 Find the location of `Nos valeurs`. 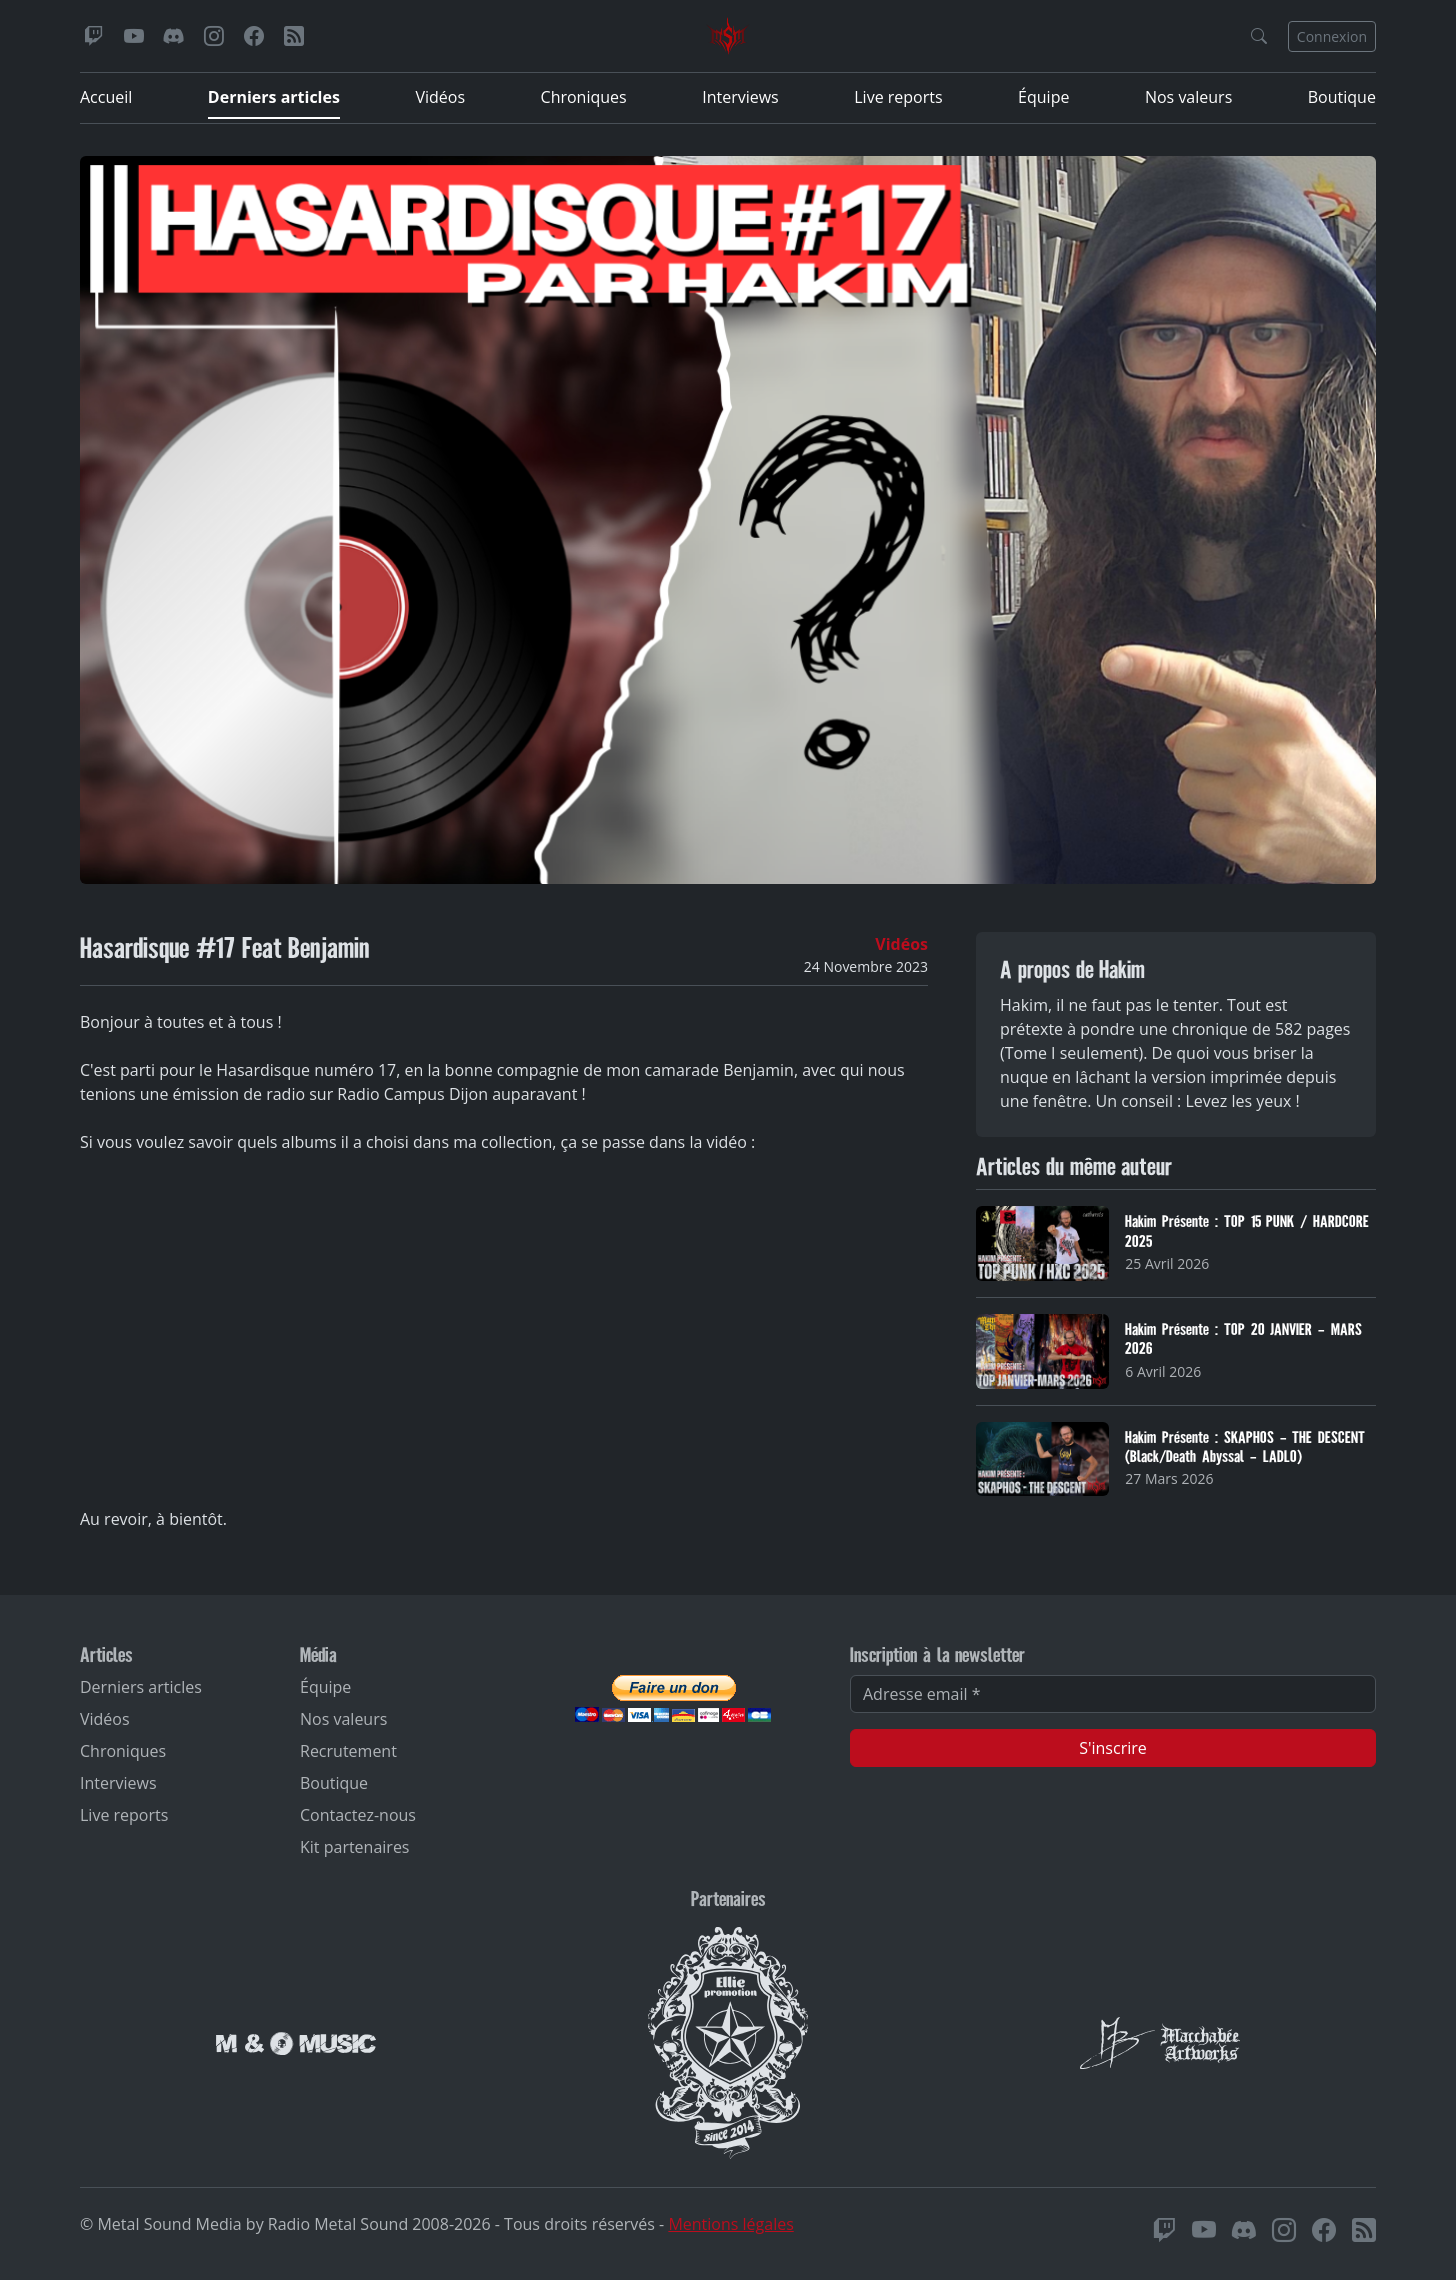

Nos valeurs is located at coordinates (1188, 97).